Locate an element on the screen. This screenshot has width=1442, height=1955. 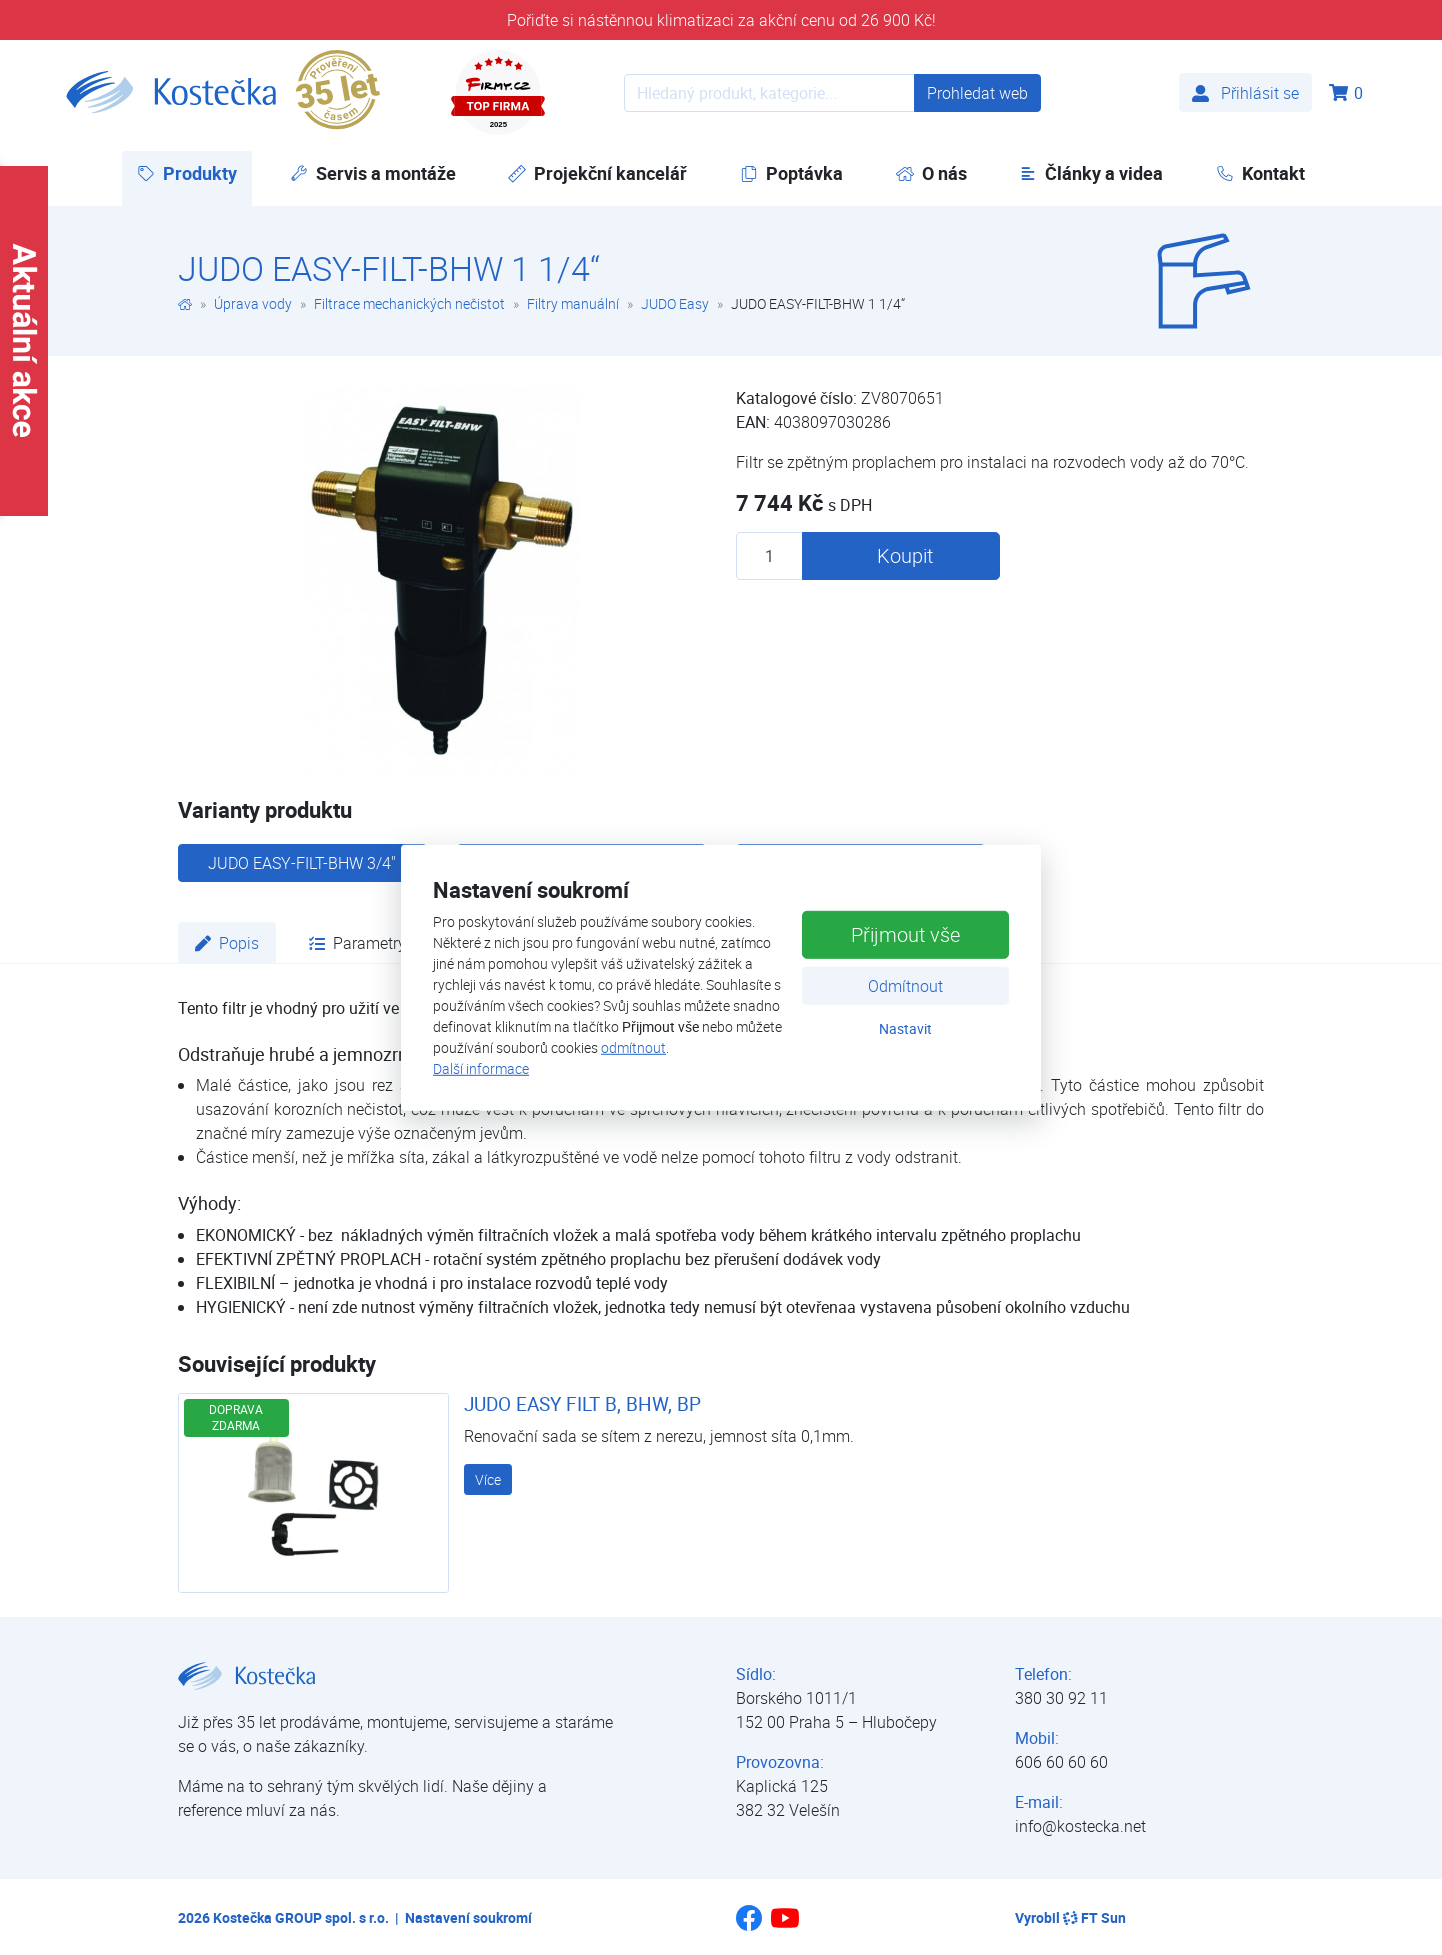
O nás [button] is located at coordinates (931, 173).